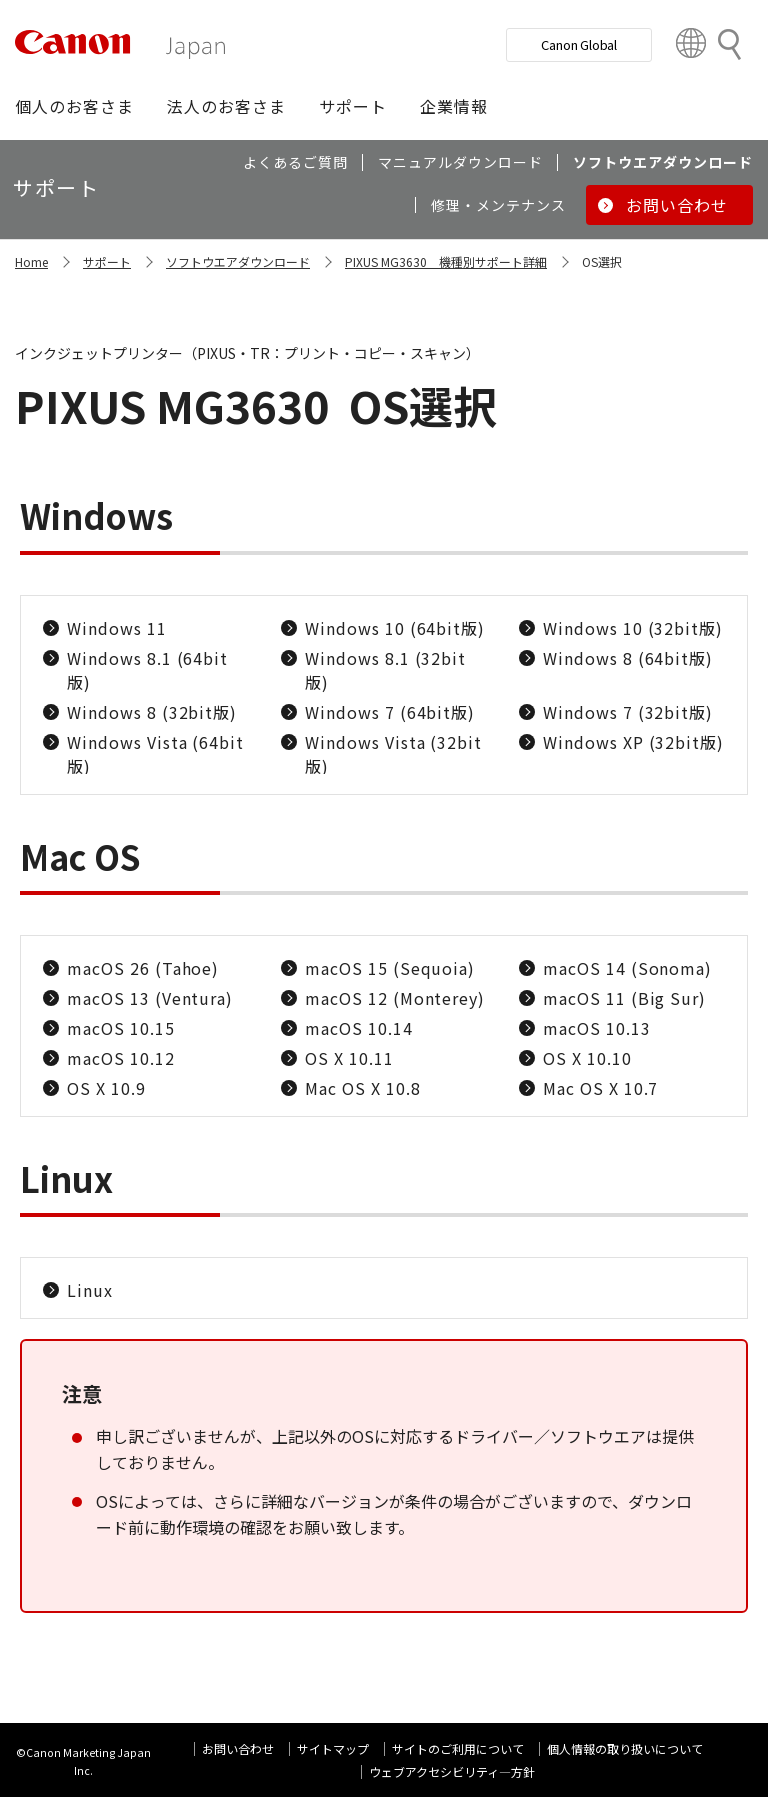 The height and width of the screenshot is (1797, 768). I want to click on Mac OS X 10.7, so click(600, 1088).